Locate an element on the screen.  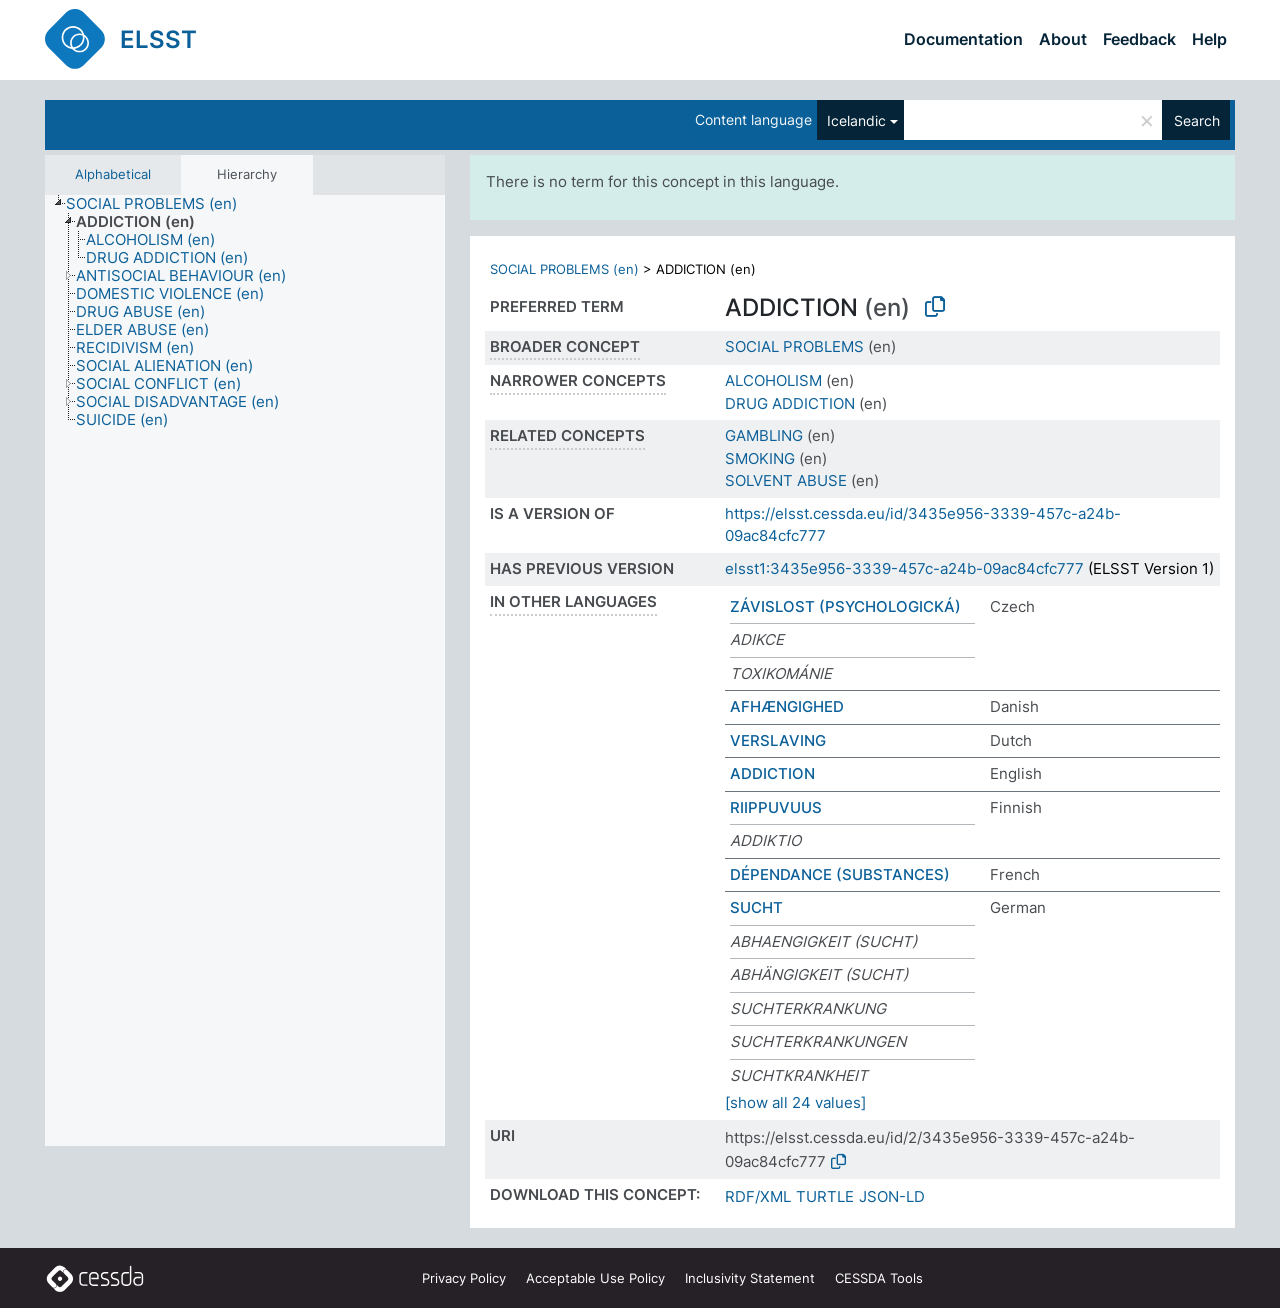
ADDICTION is located at coordinates (772, 773).